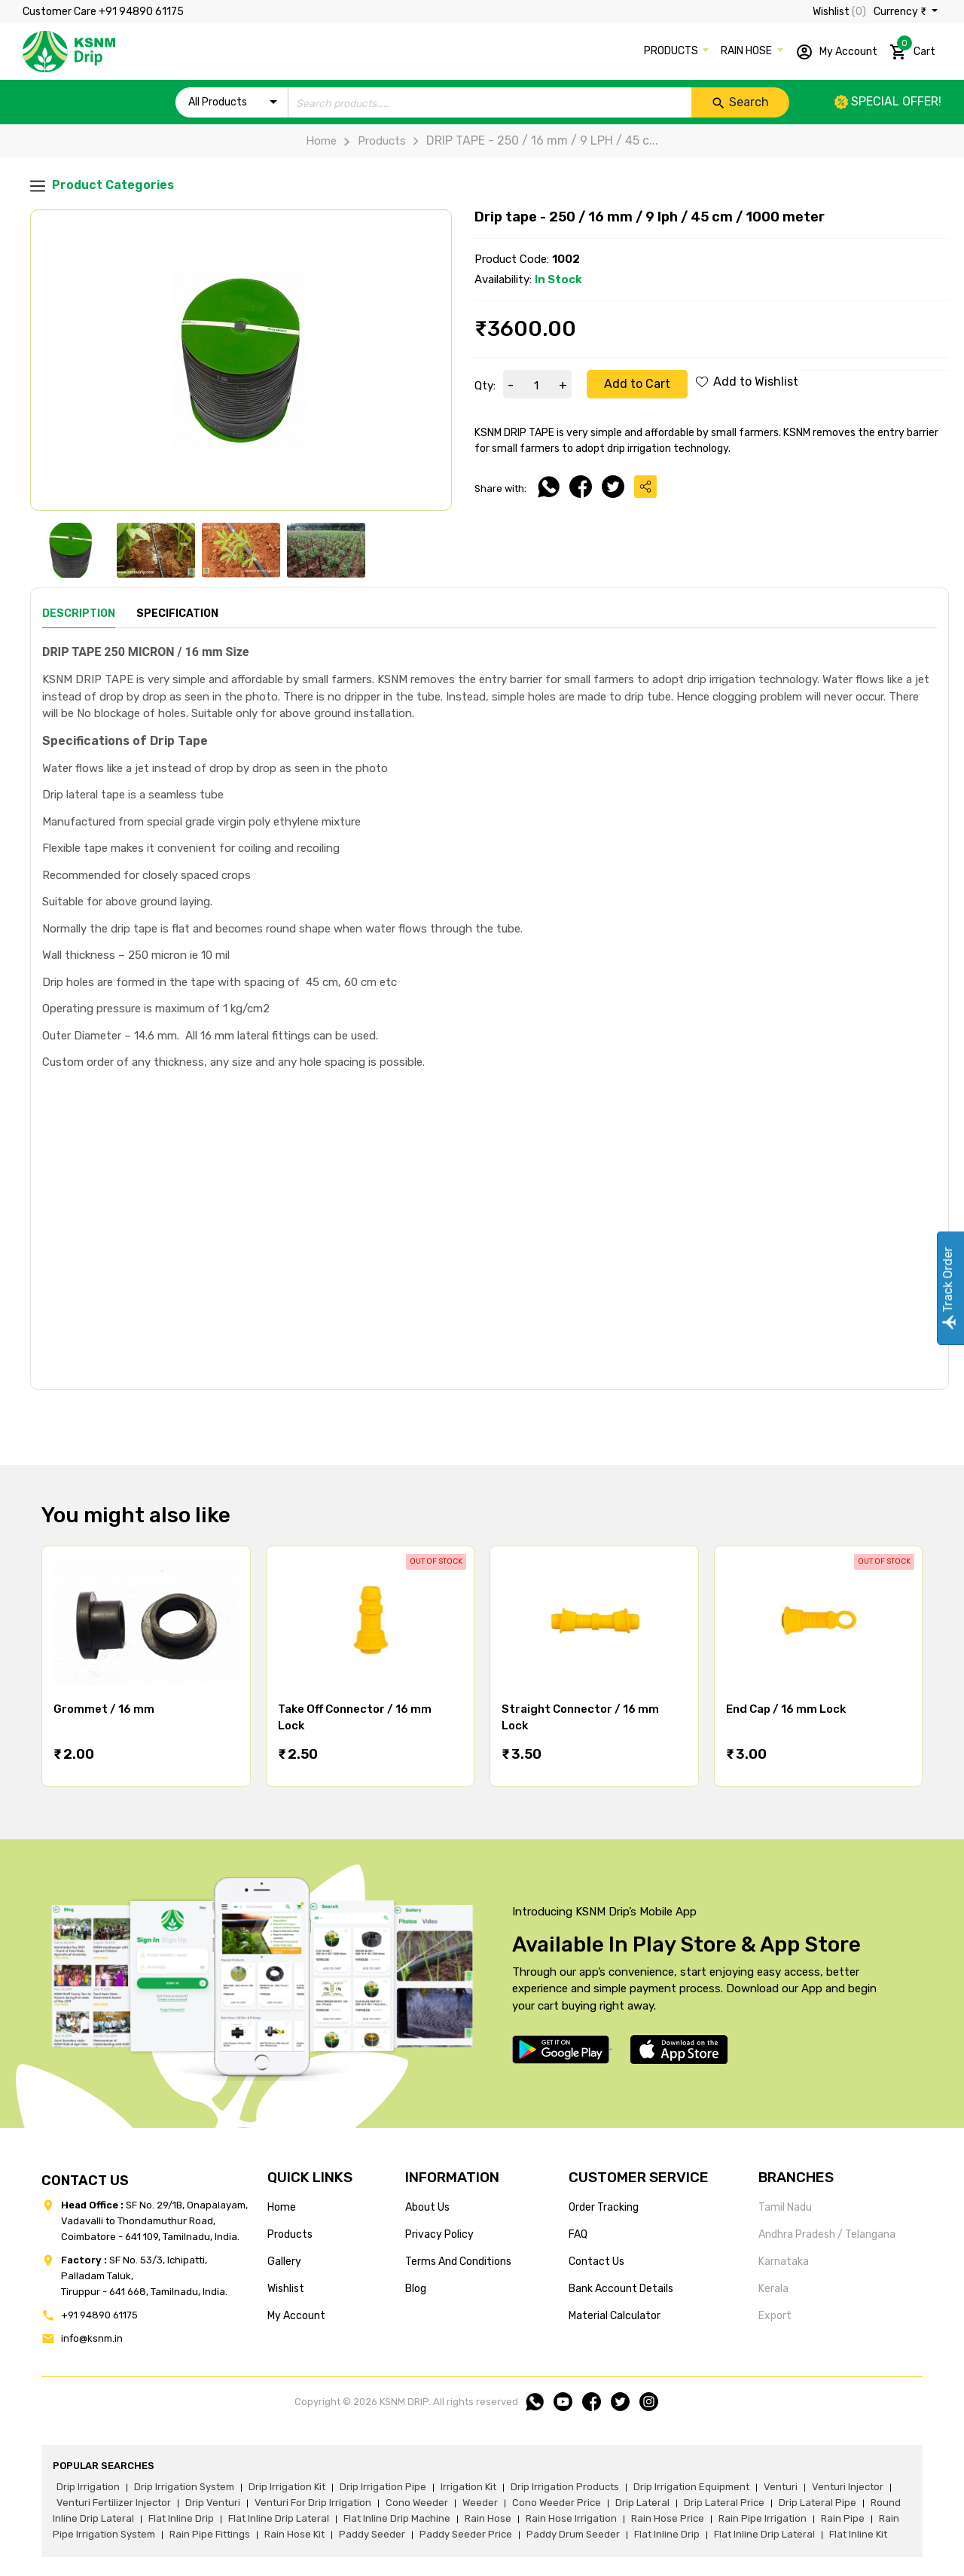 This screenshot has height=2576, width=964. What do you see at coordinates (488, 2518) in the screenshot?
I see `rain hose` at bounding box center [488, 2518].